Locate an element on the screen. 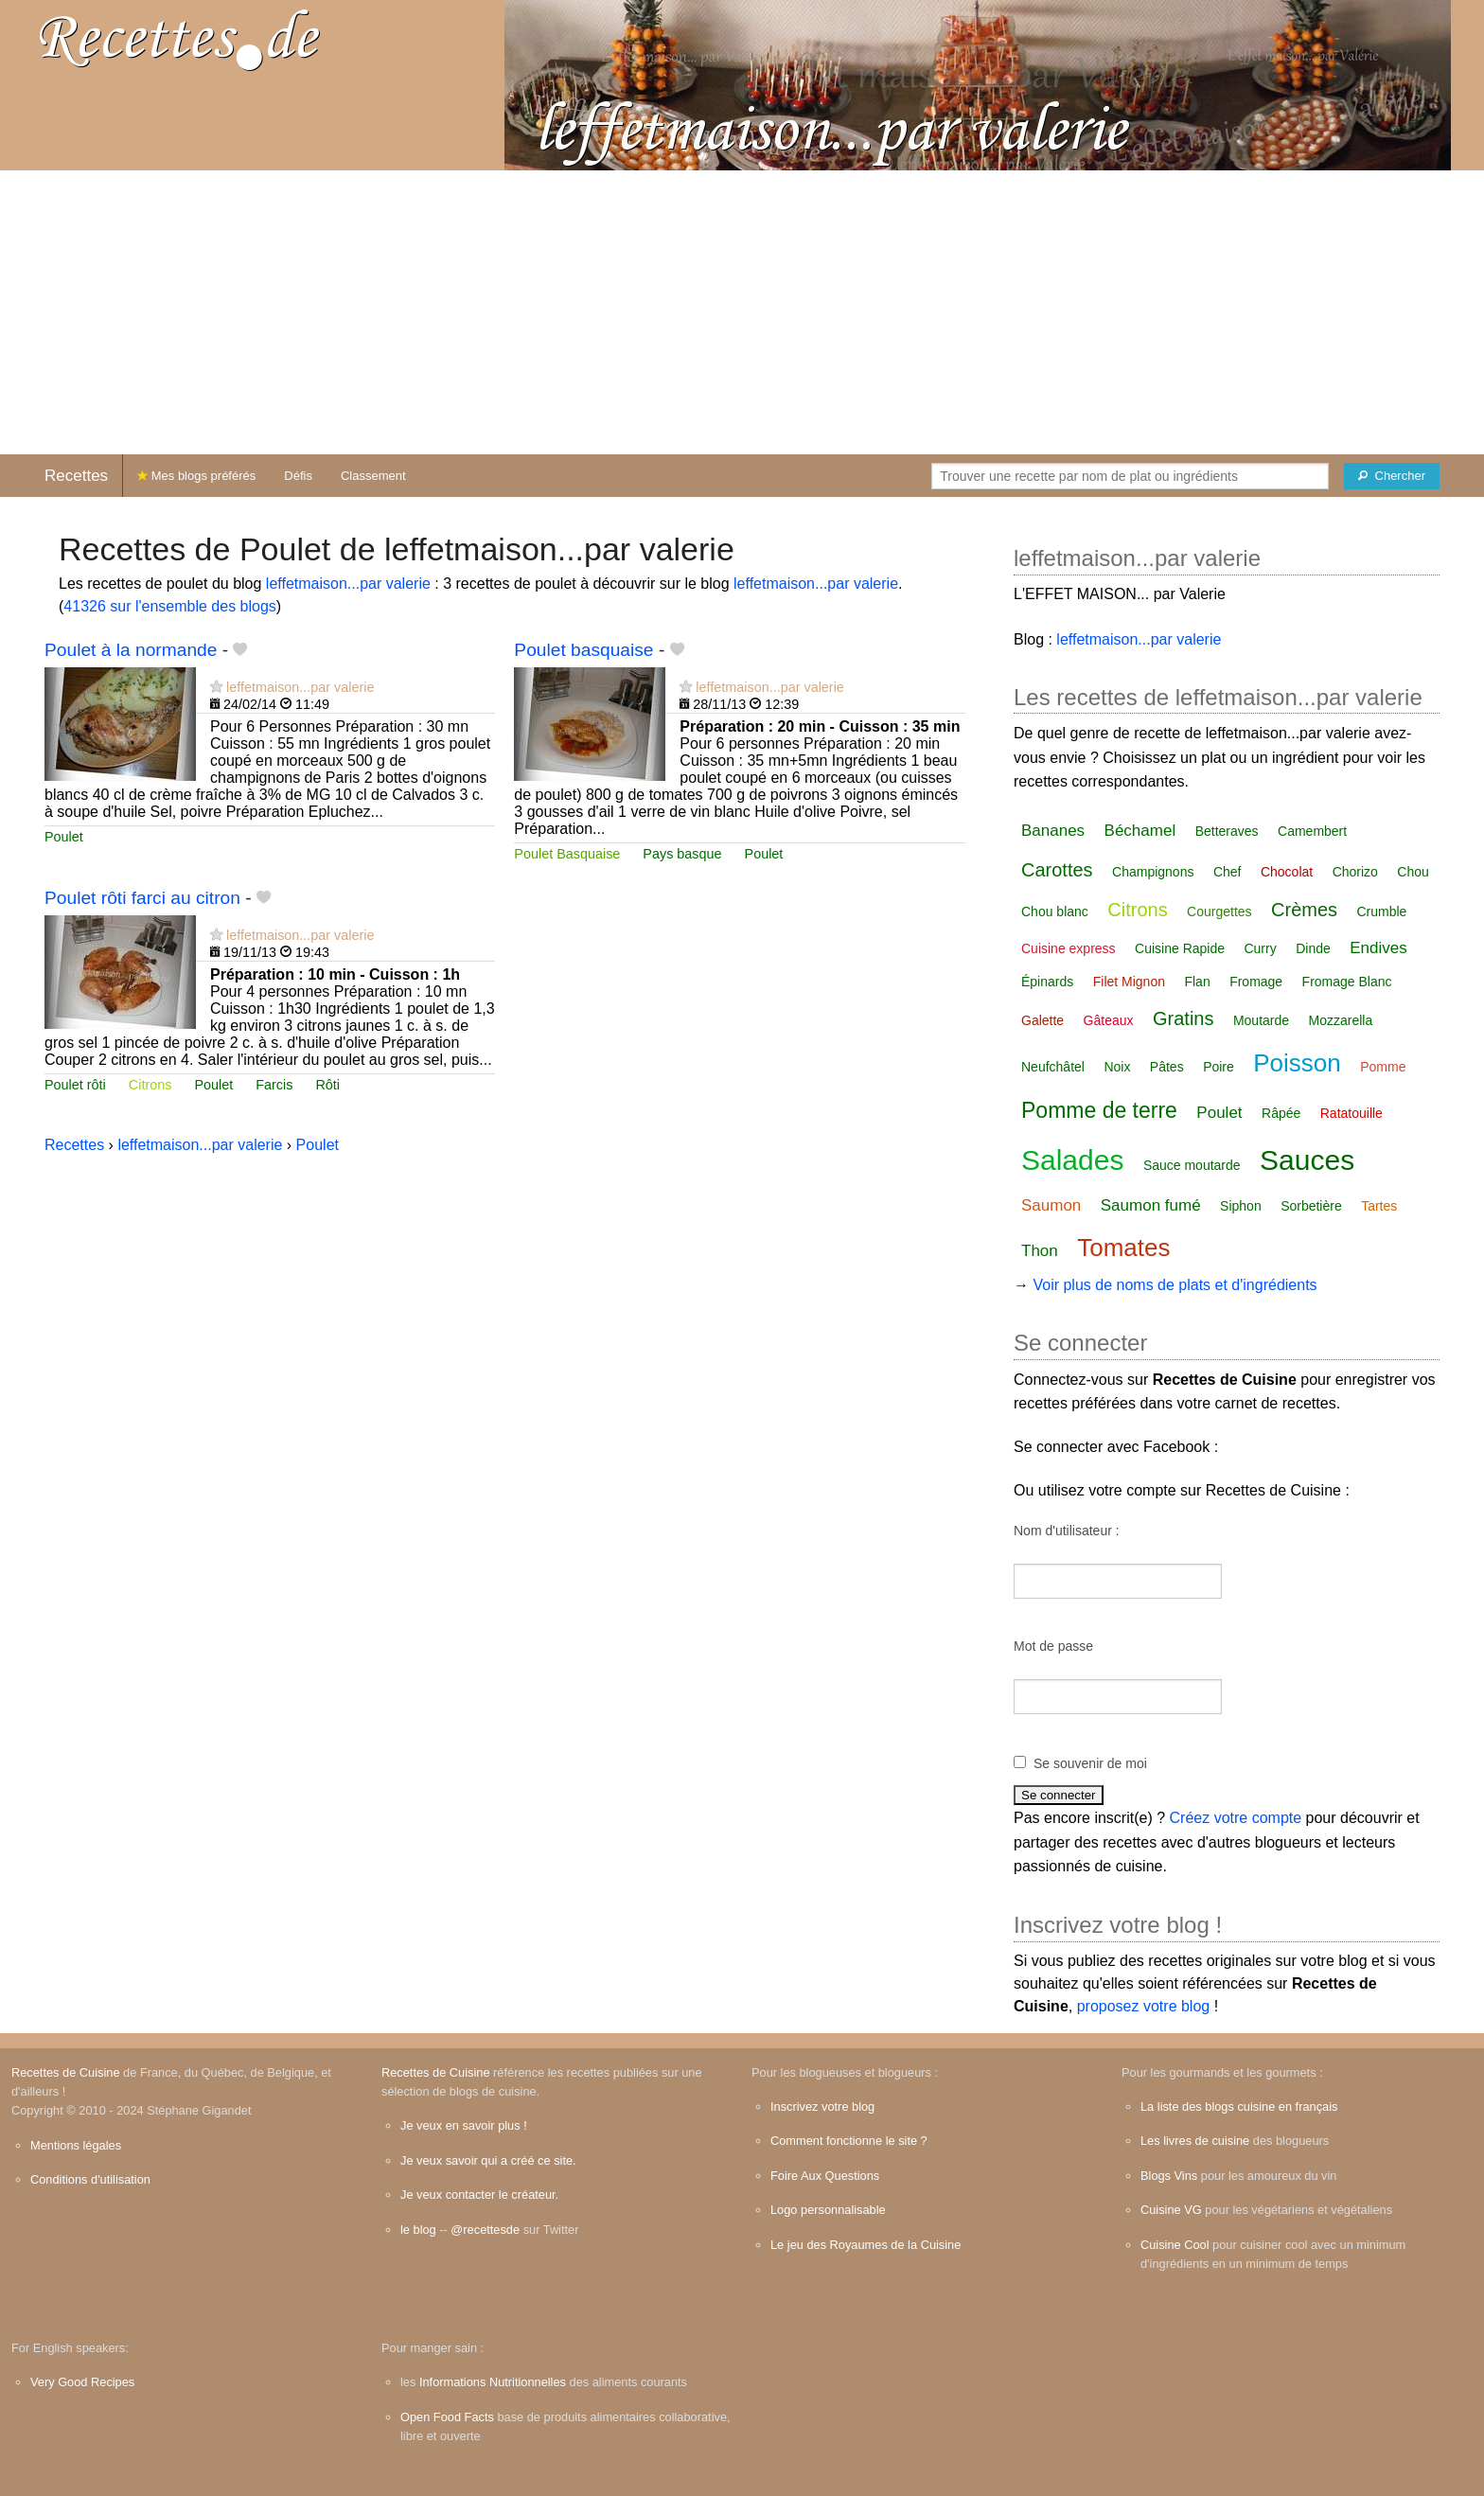 This screenshot has width=1484, height=2496. Cuisine express is located at coordinates (1068, 948).